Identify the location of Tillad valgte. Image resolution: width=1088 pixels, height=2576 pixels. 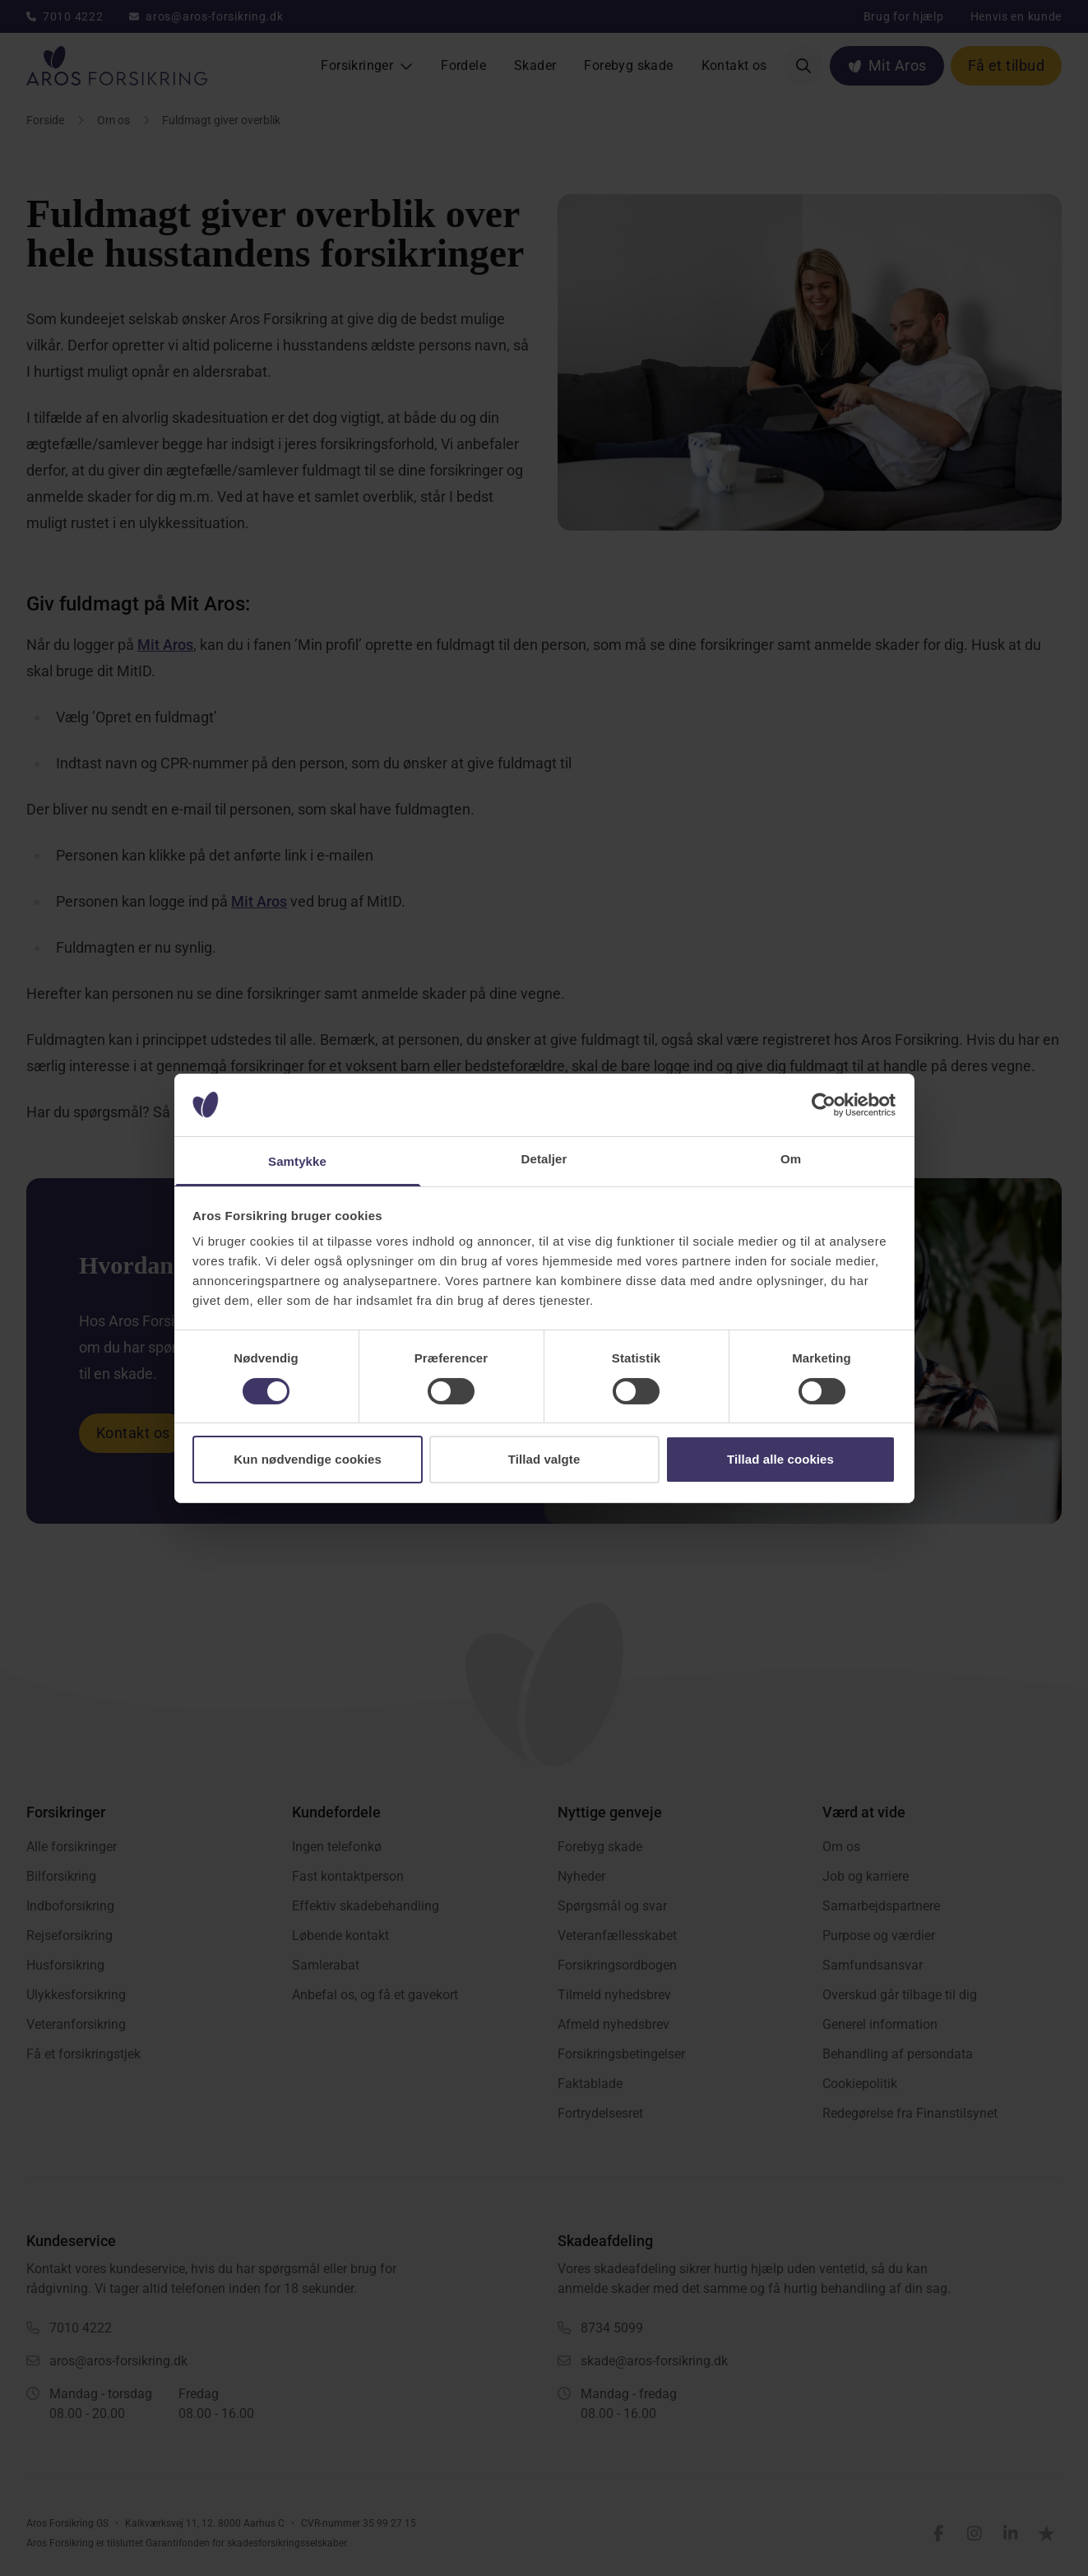
(544, 1459).